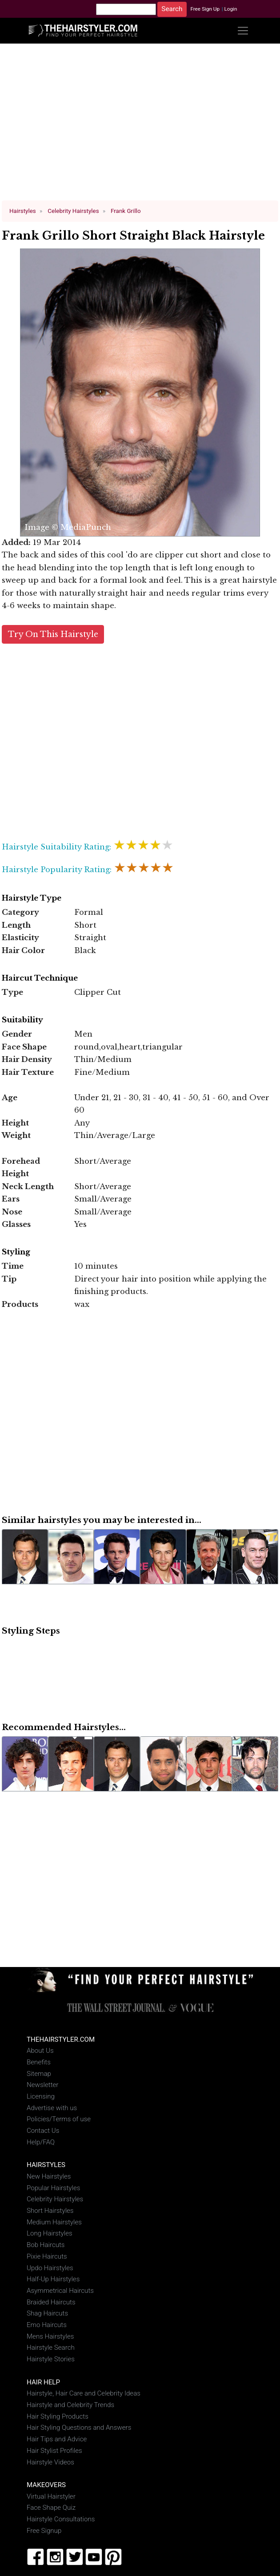 The height and width of the screenshot is (2576, 280). I want to click on Hairstyle Stories, so click(51, 2359).